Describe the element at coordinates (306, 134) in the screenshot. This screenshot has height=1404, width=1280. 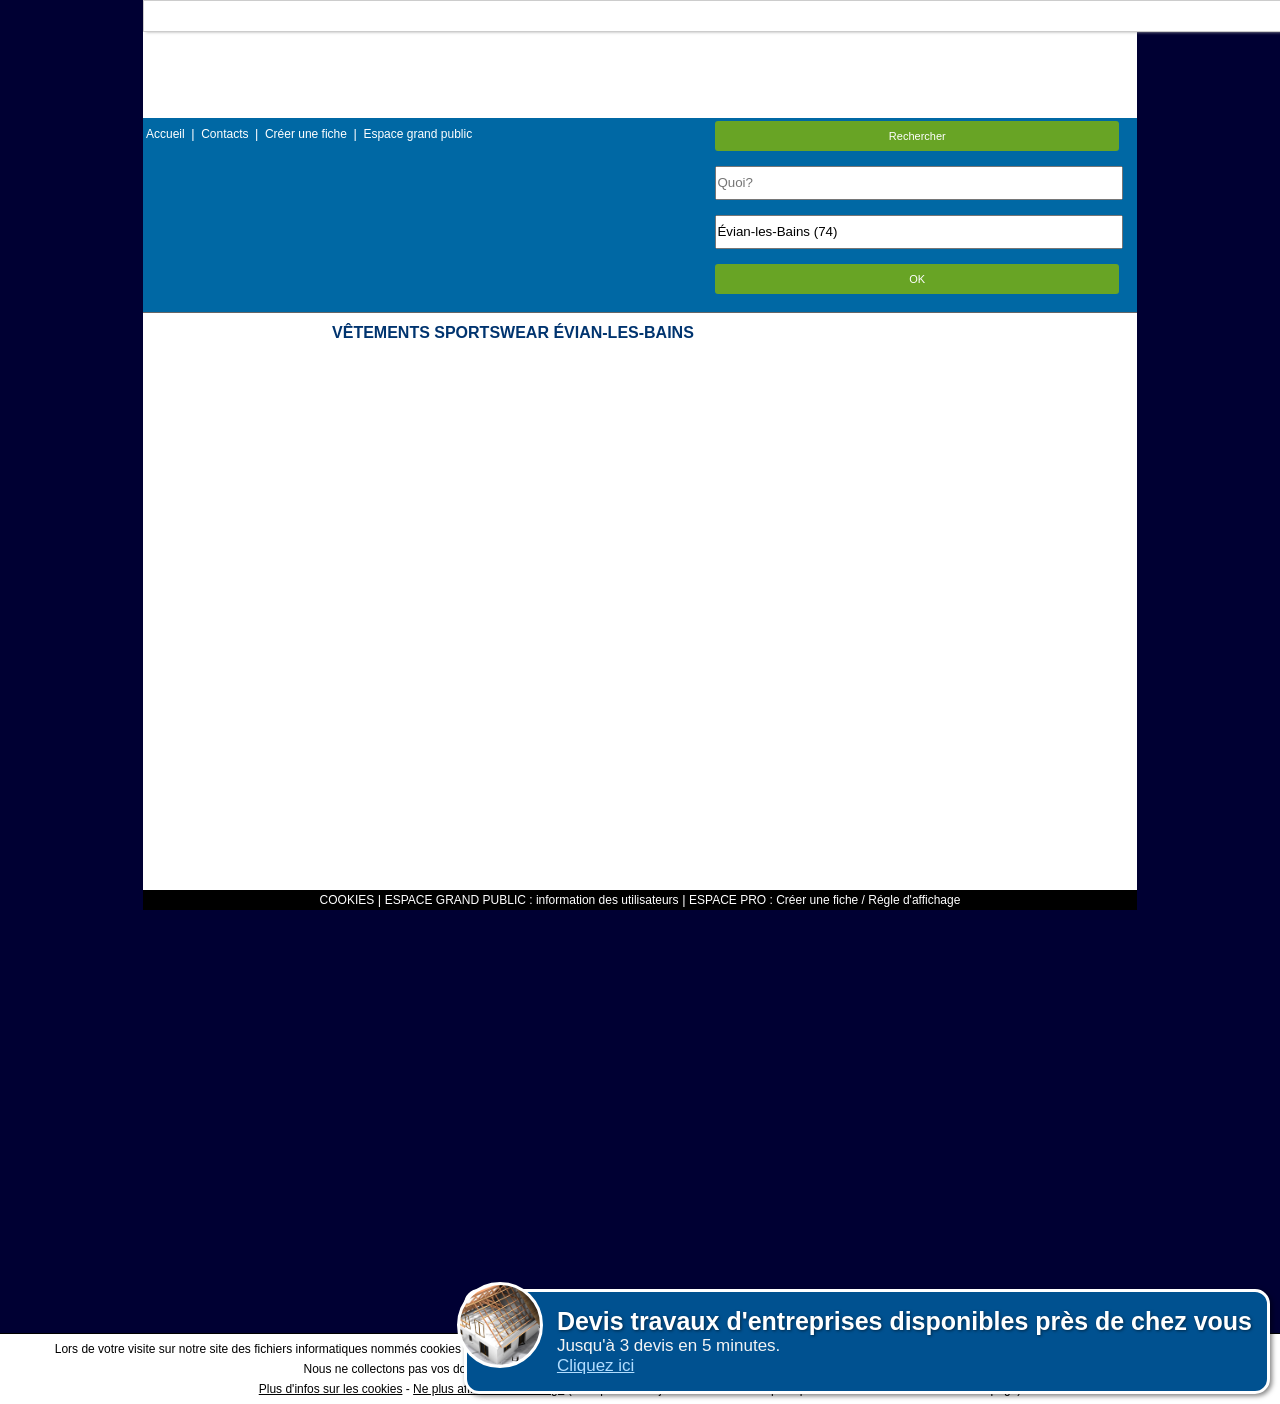
I see `Créer une fiche` at that location.